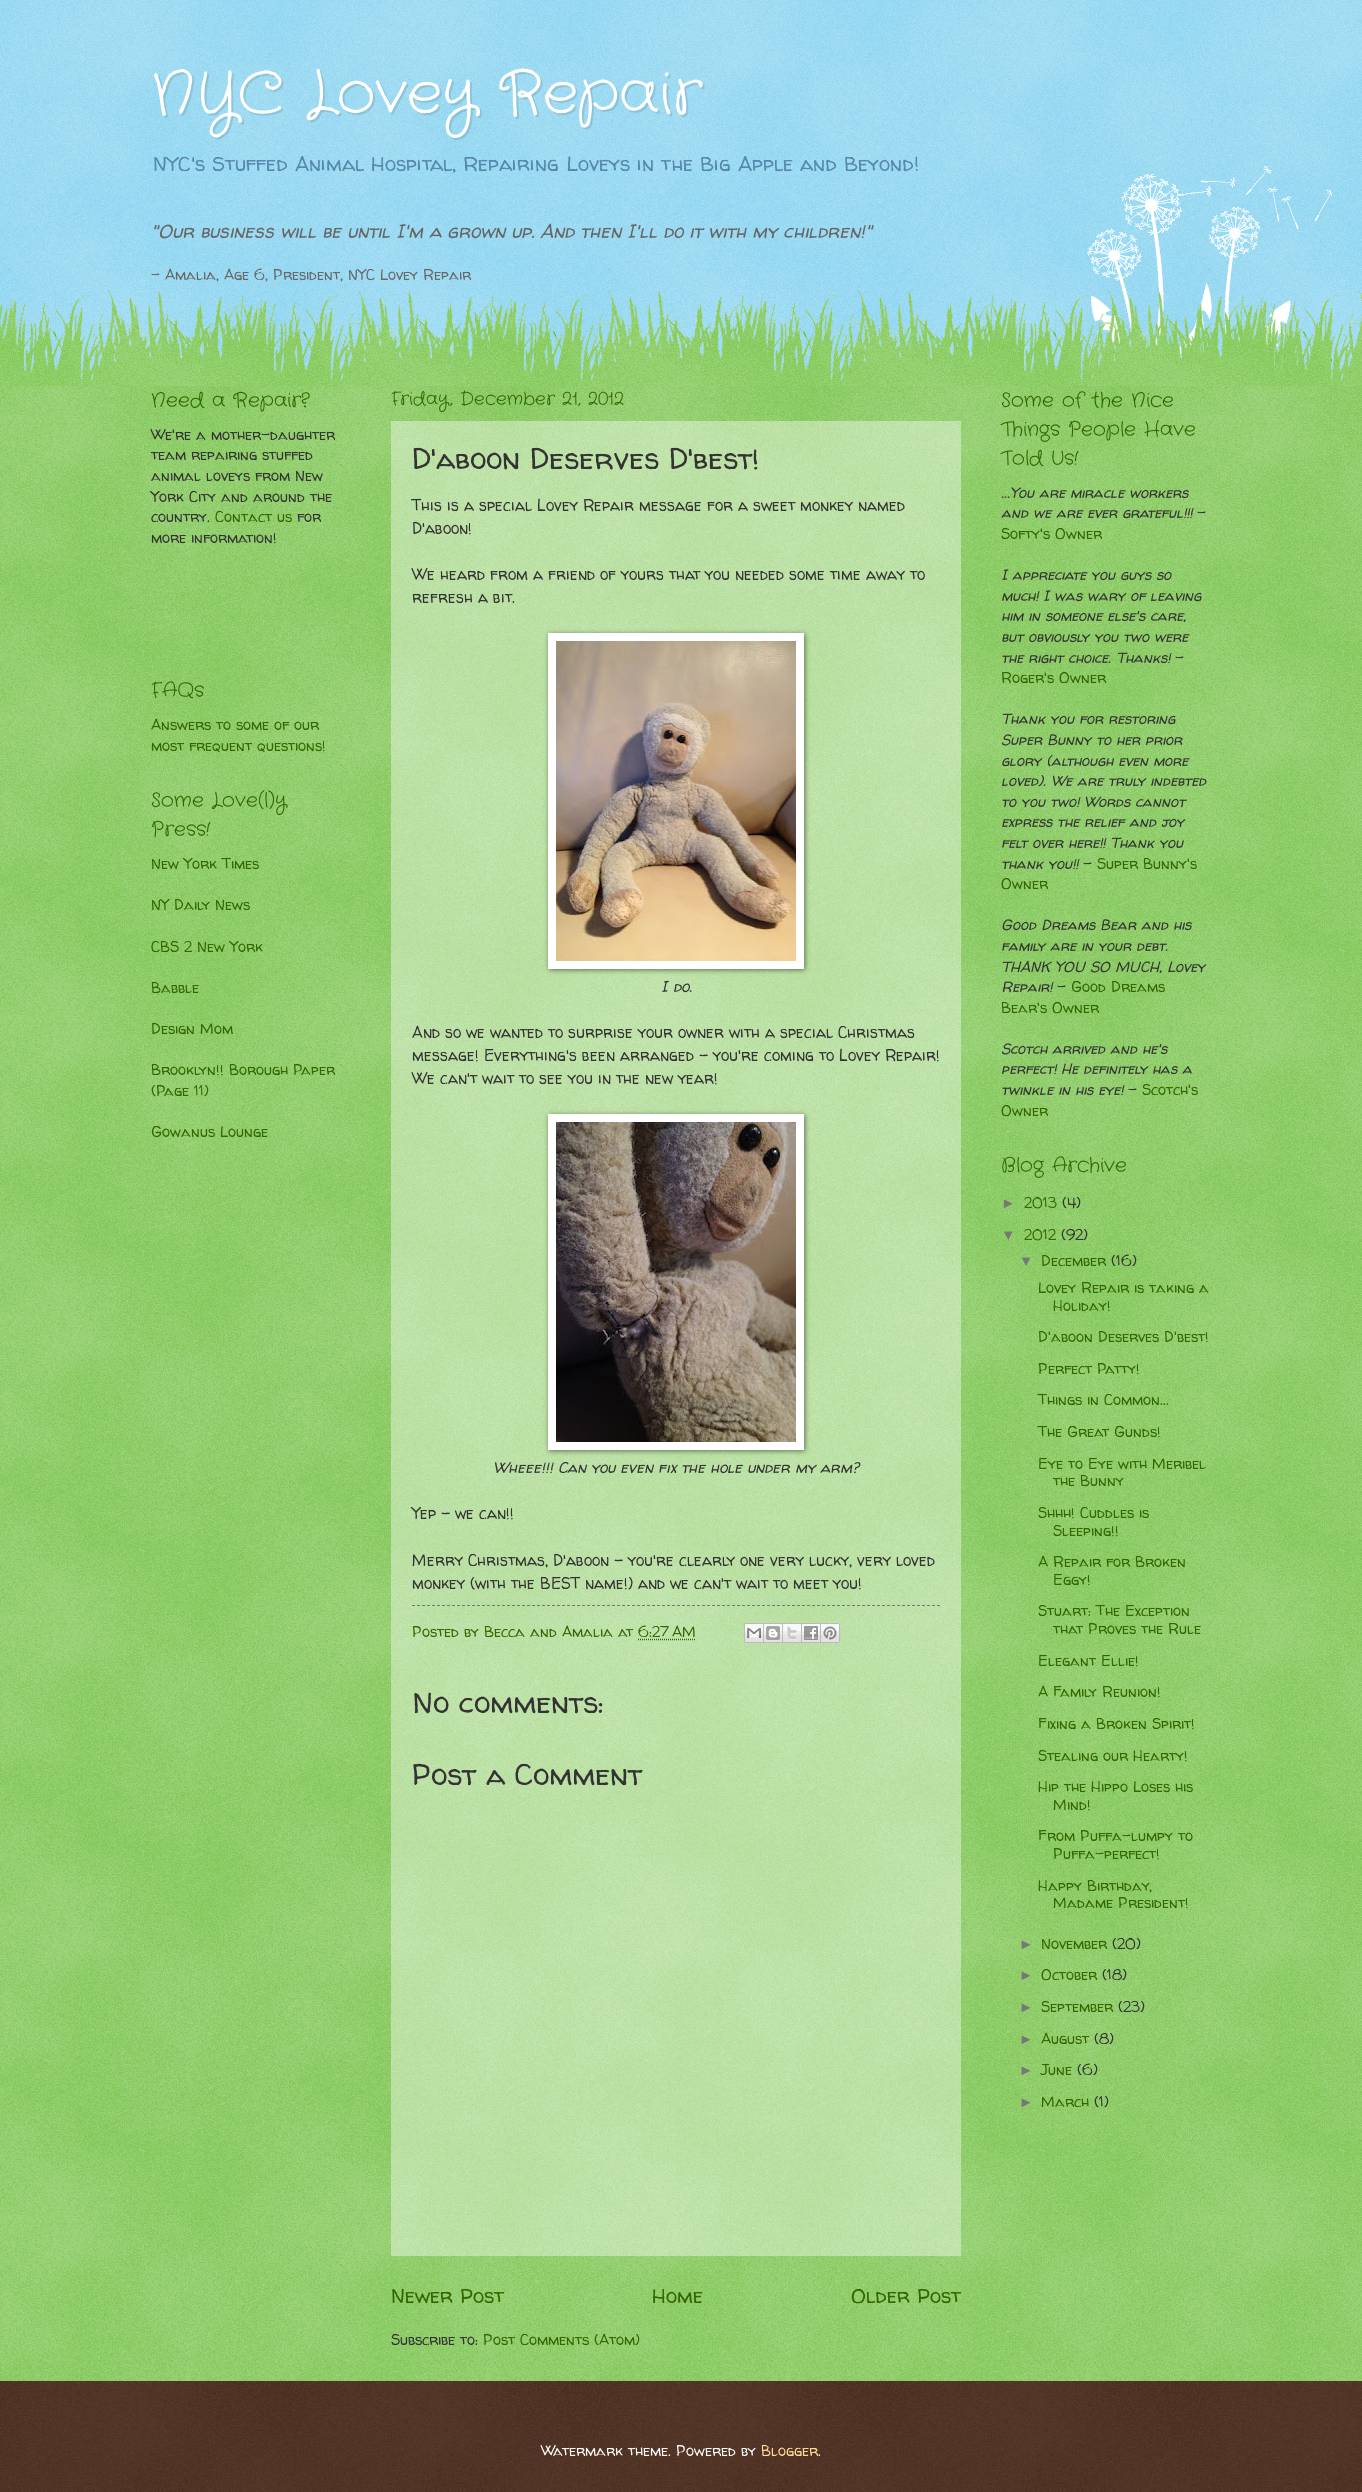  What do you see at coordinates (1113, 1756) in the screenshot?
I see `Stealing our Hearty!` at bounding box center [1113, 1756].